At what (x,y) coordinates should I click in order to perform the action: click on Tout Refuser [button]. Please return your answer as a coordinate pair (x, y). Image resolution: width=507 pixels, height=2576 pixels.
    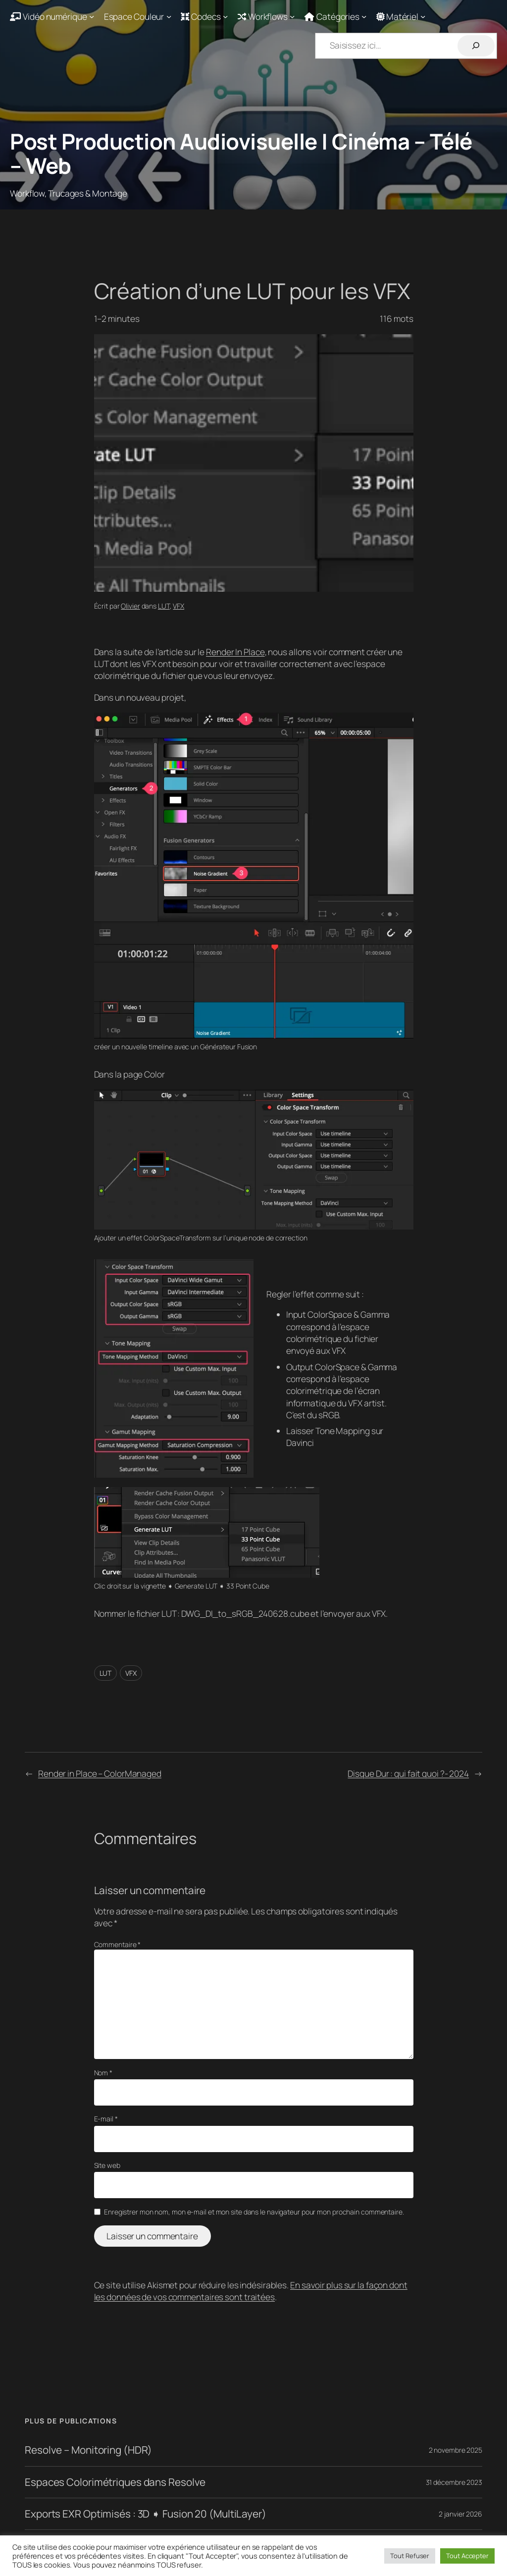
    Looking at the image, I should click on (409, 2555).